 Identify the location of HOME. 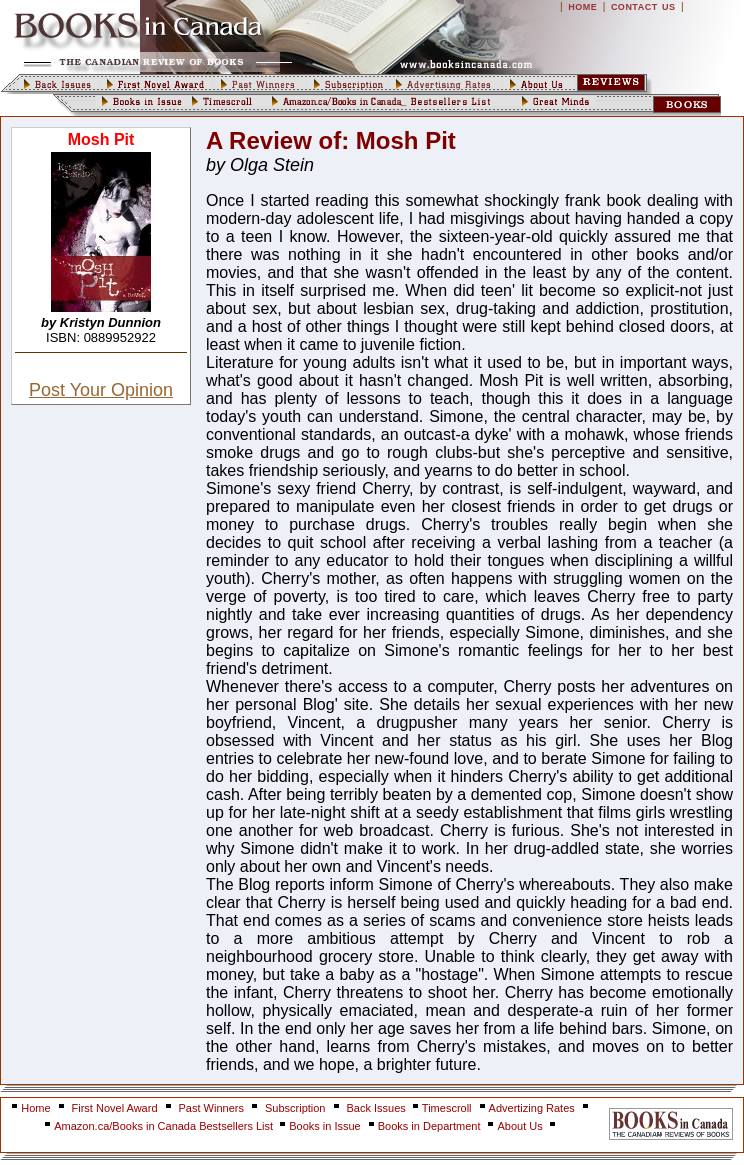
(582, 7).